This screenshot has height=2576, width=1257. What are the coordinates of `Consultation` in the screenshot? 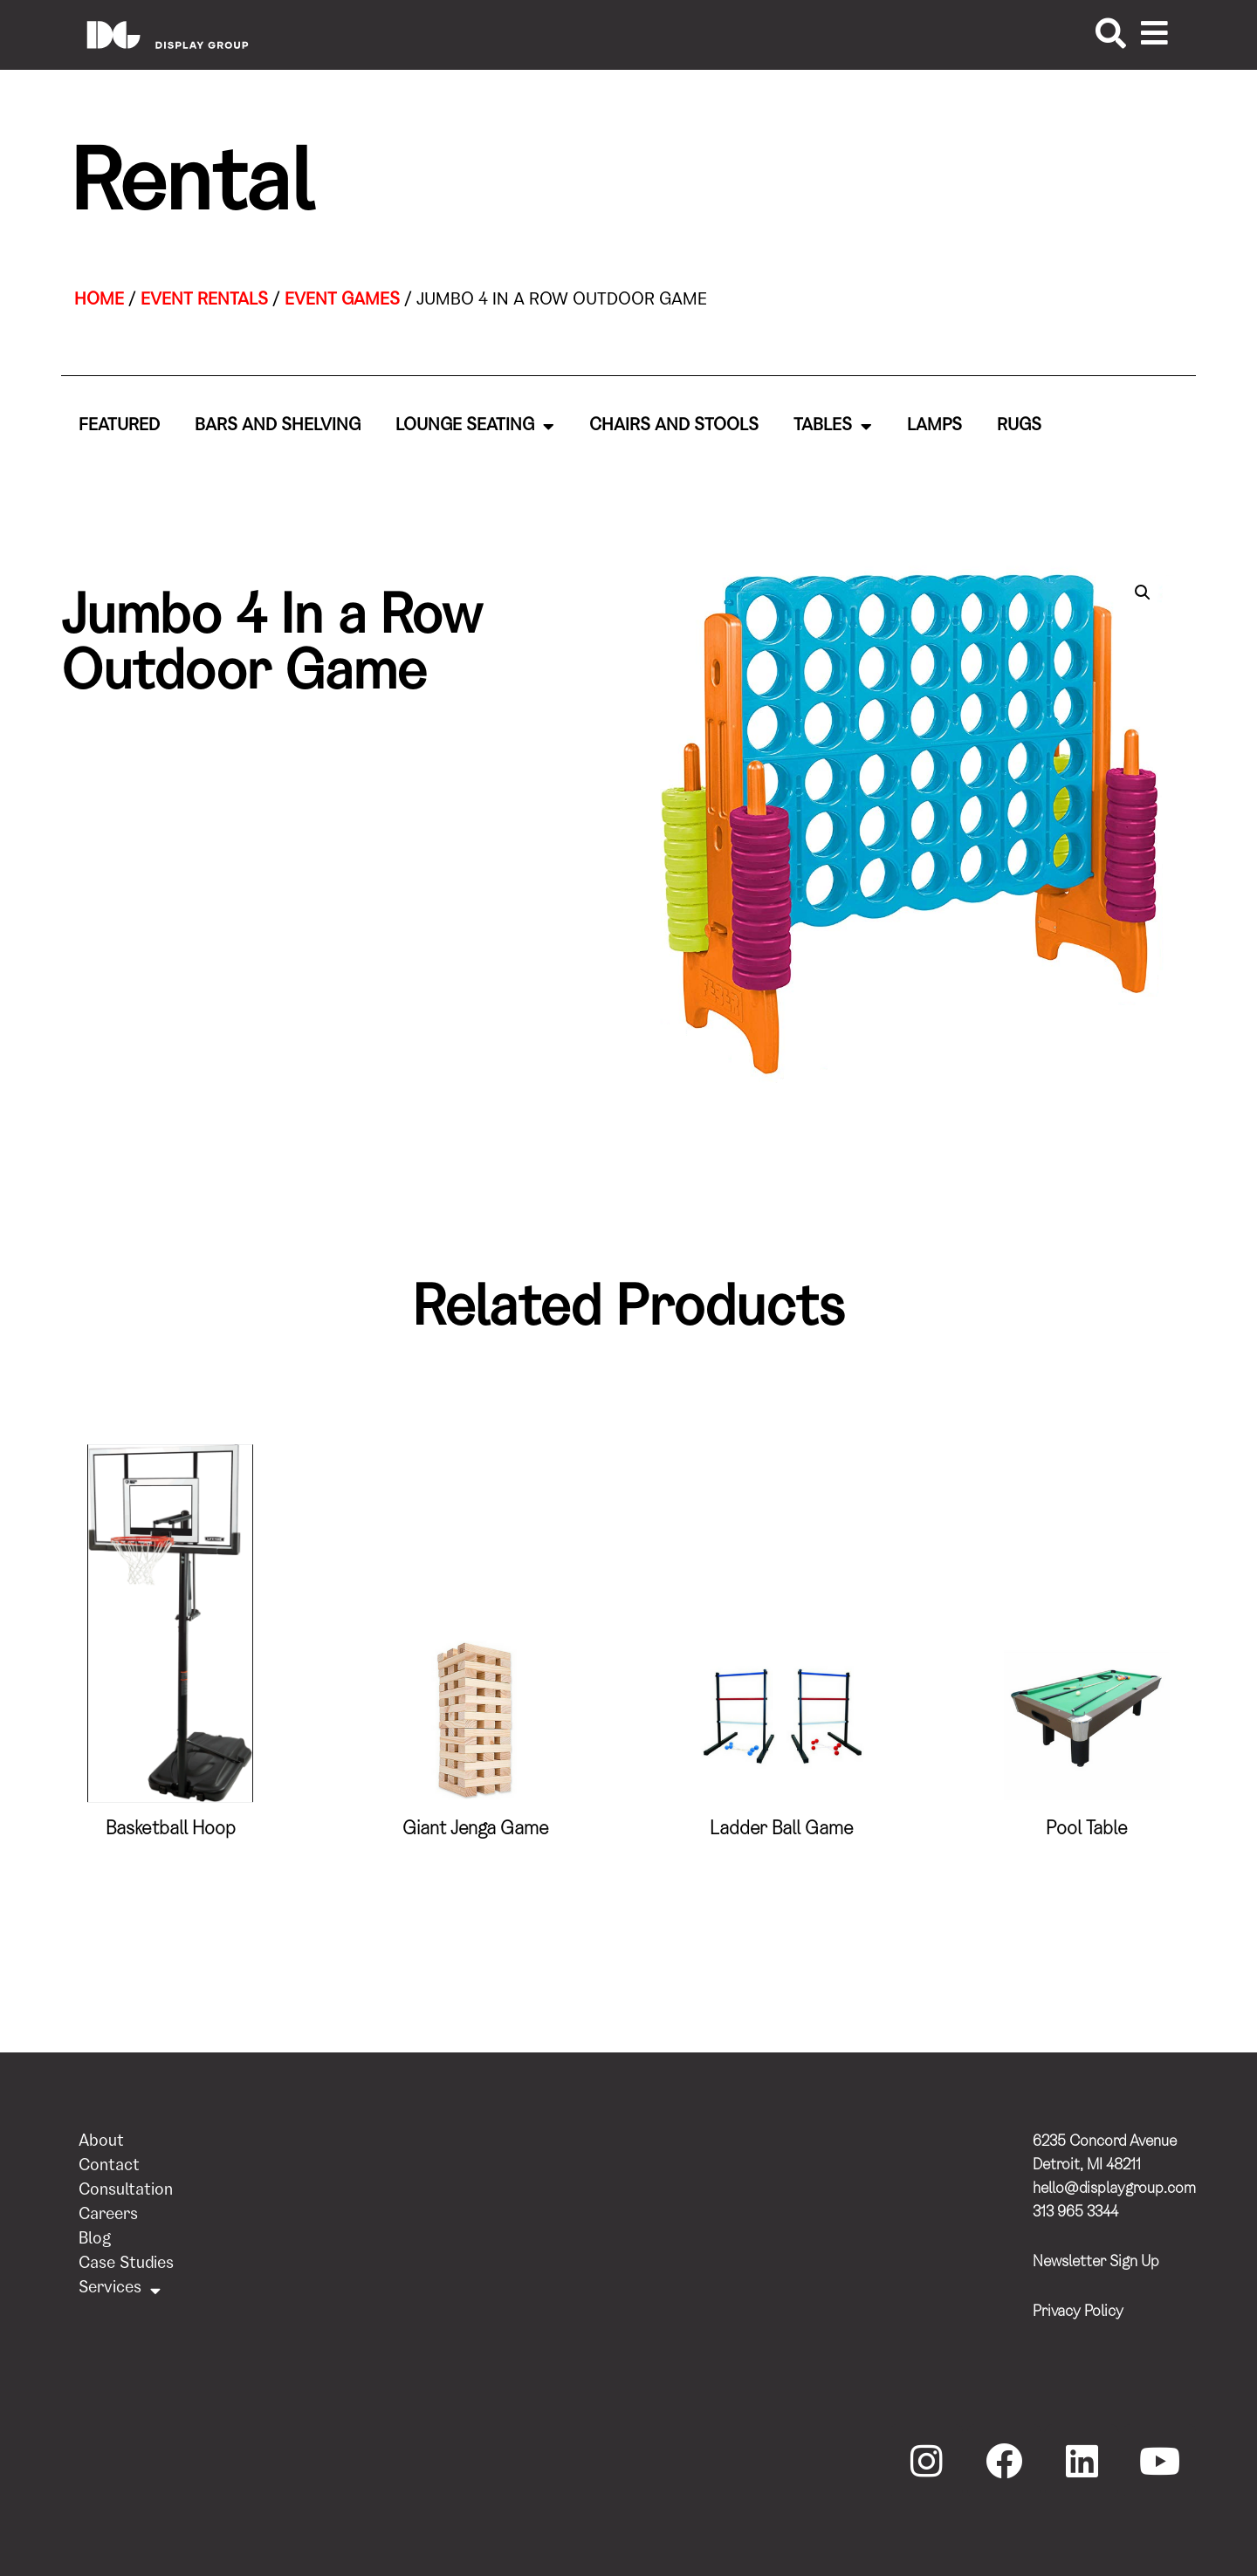 It's located at (126, 2191).